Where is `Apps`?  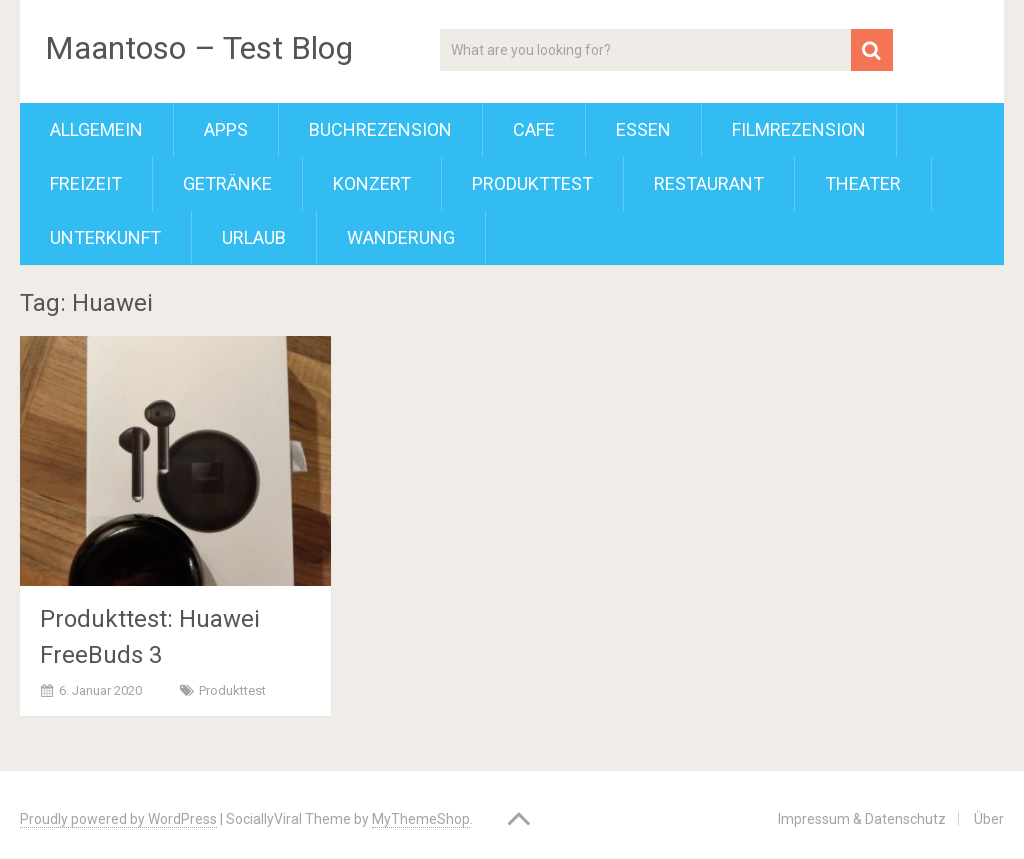
Apps is located at coordinates (226, 129).